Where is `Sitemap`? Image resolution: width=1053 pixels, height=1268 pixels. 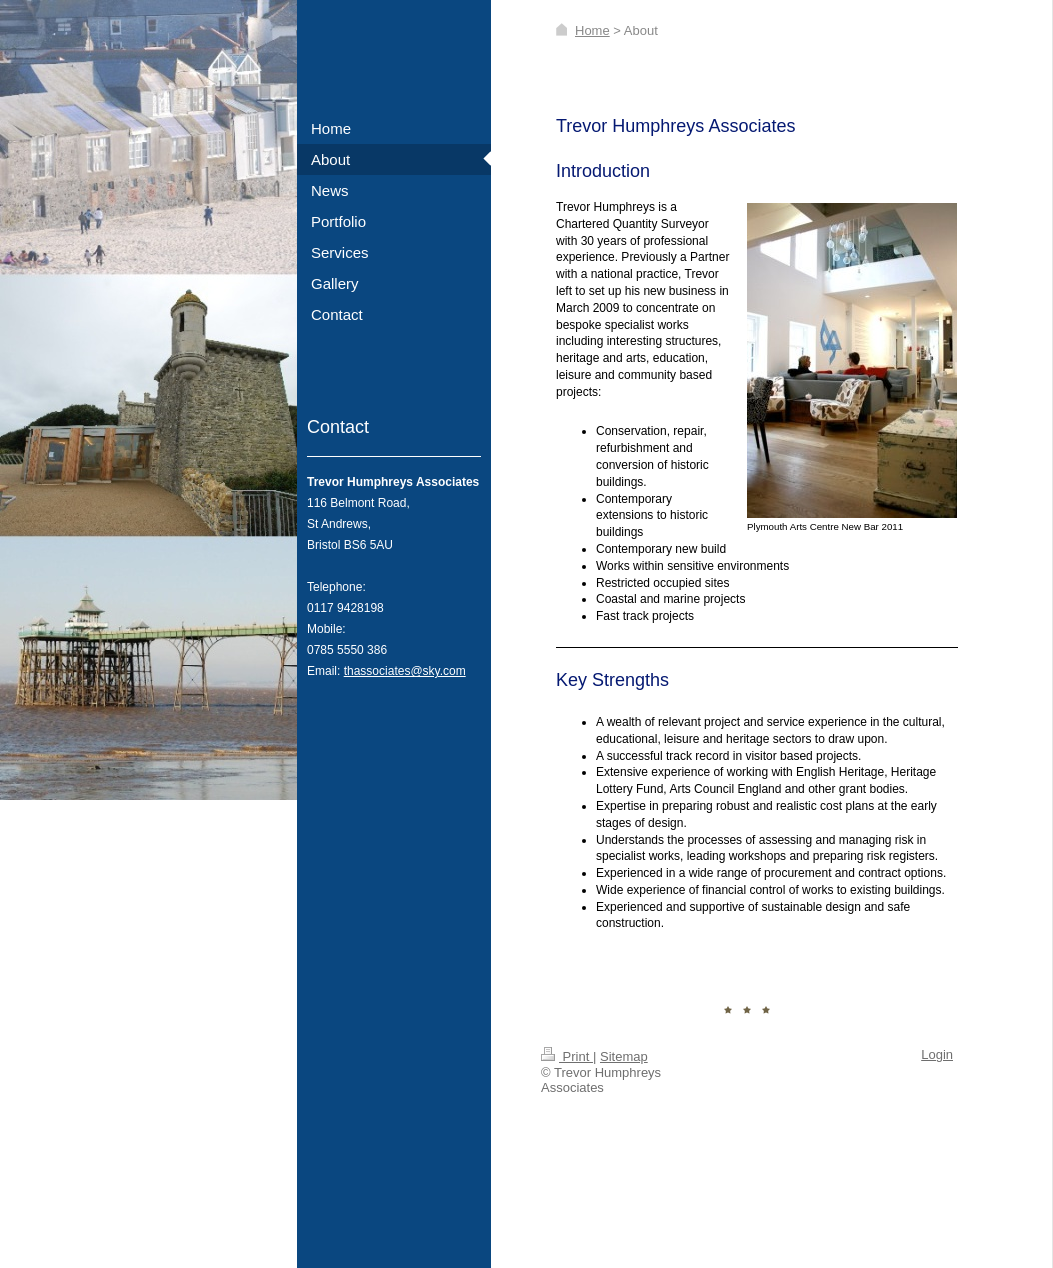 Sitemap is located at coordinates (624, 1056).